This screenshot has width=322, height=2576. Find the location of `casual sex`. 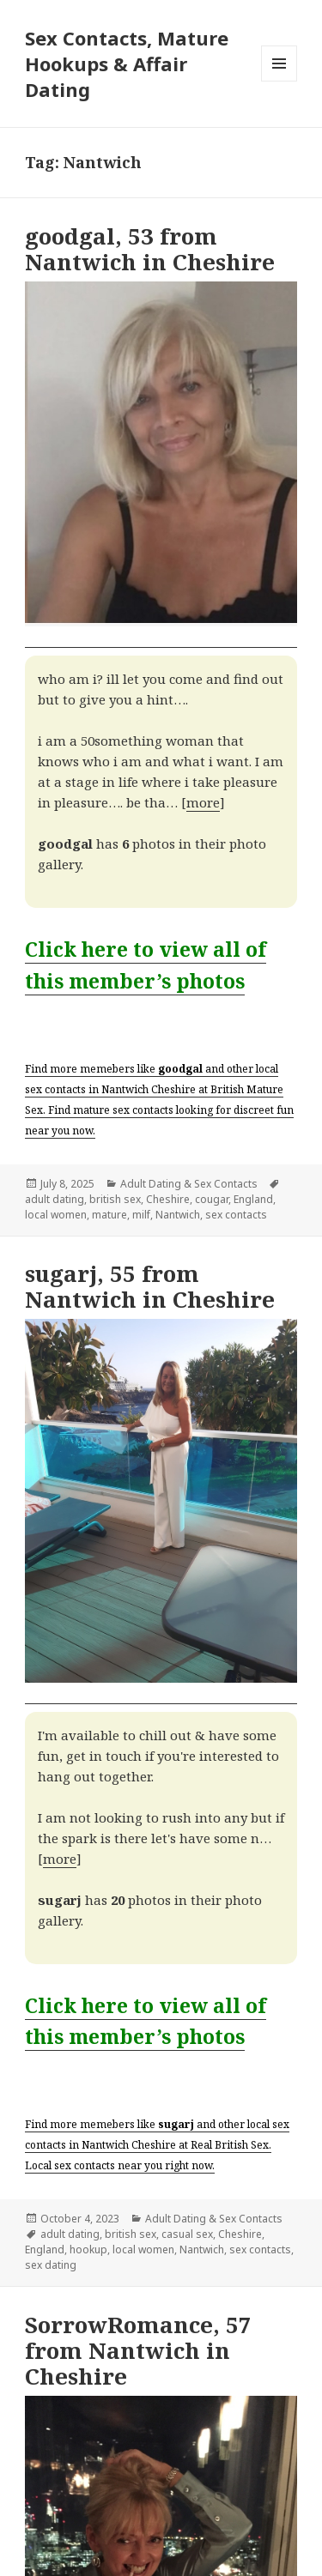

casual sex is located at coordinates (187, 2234).